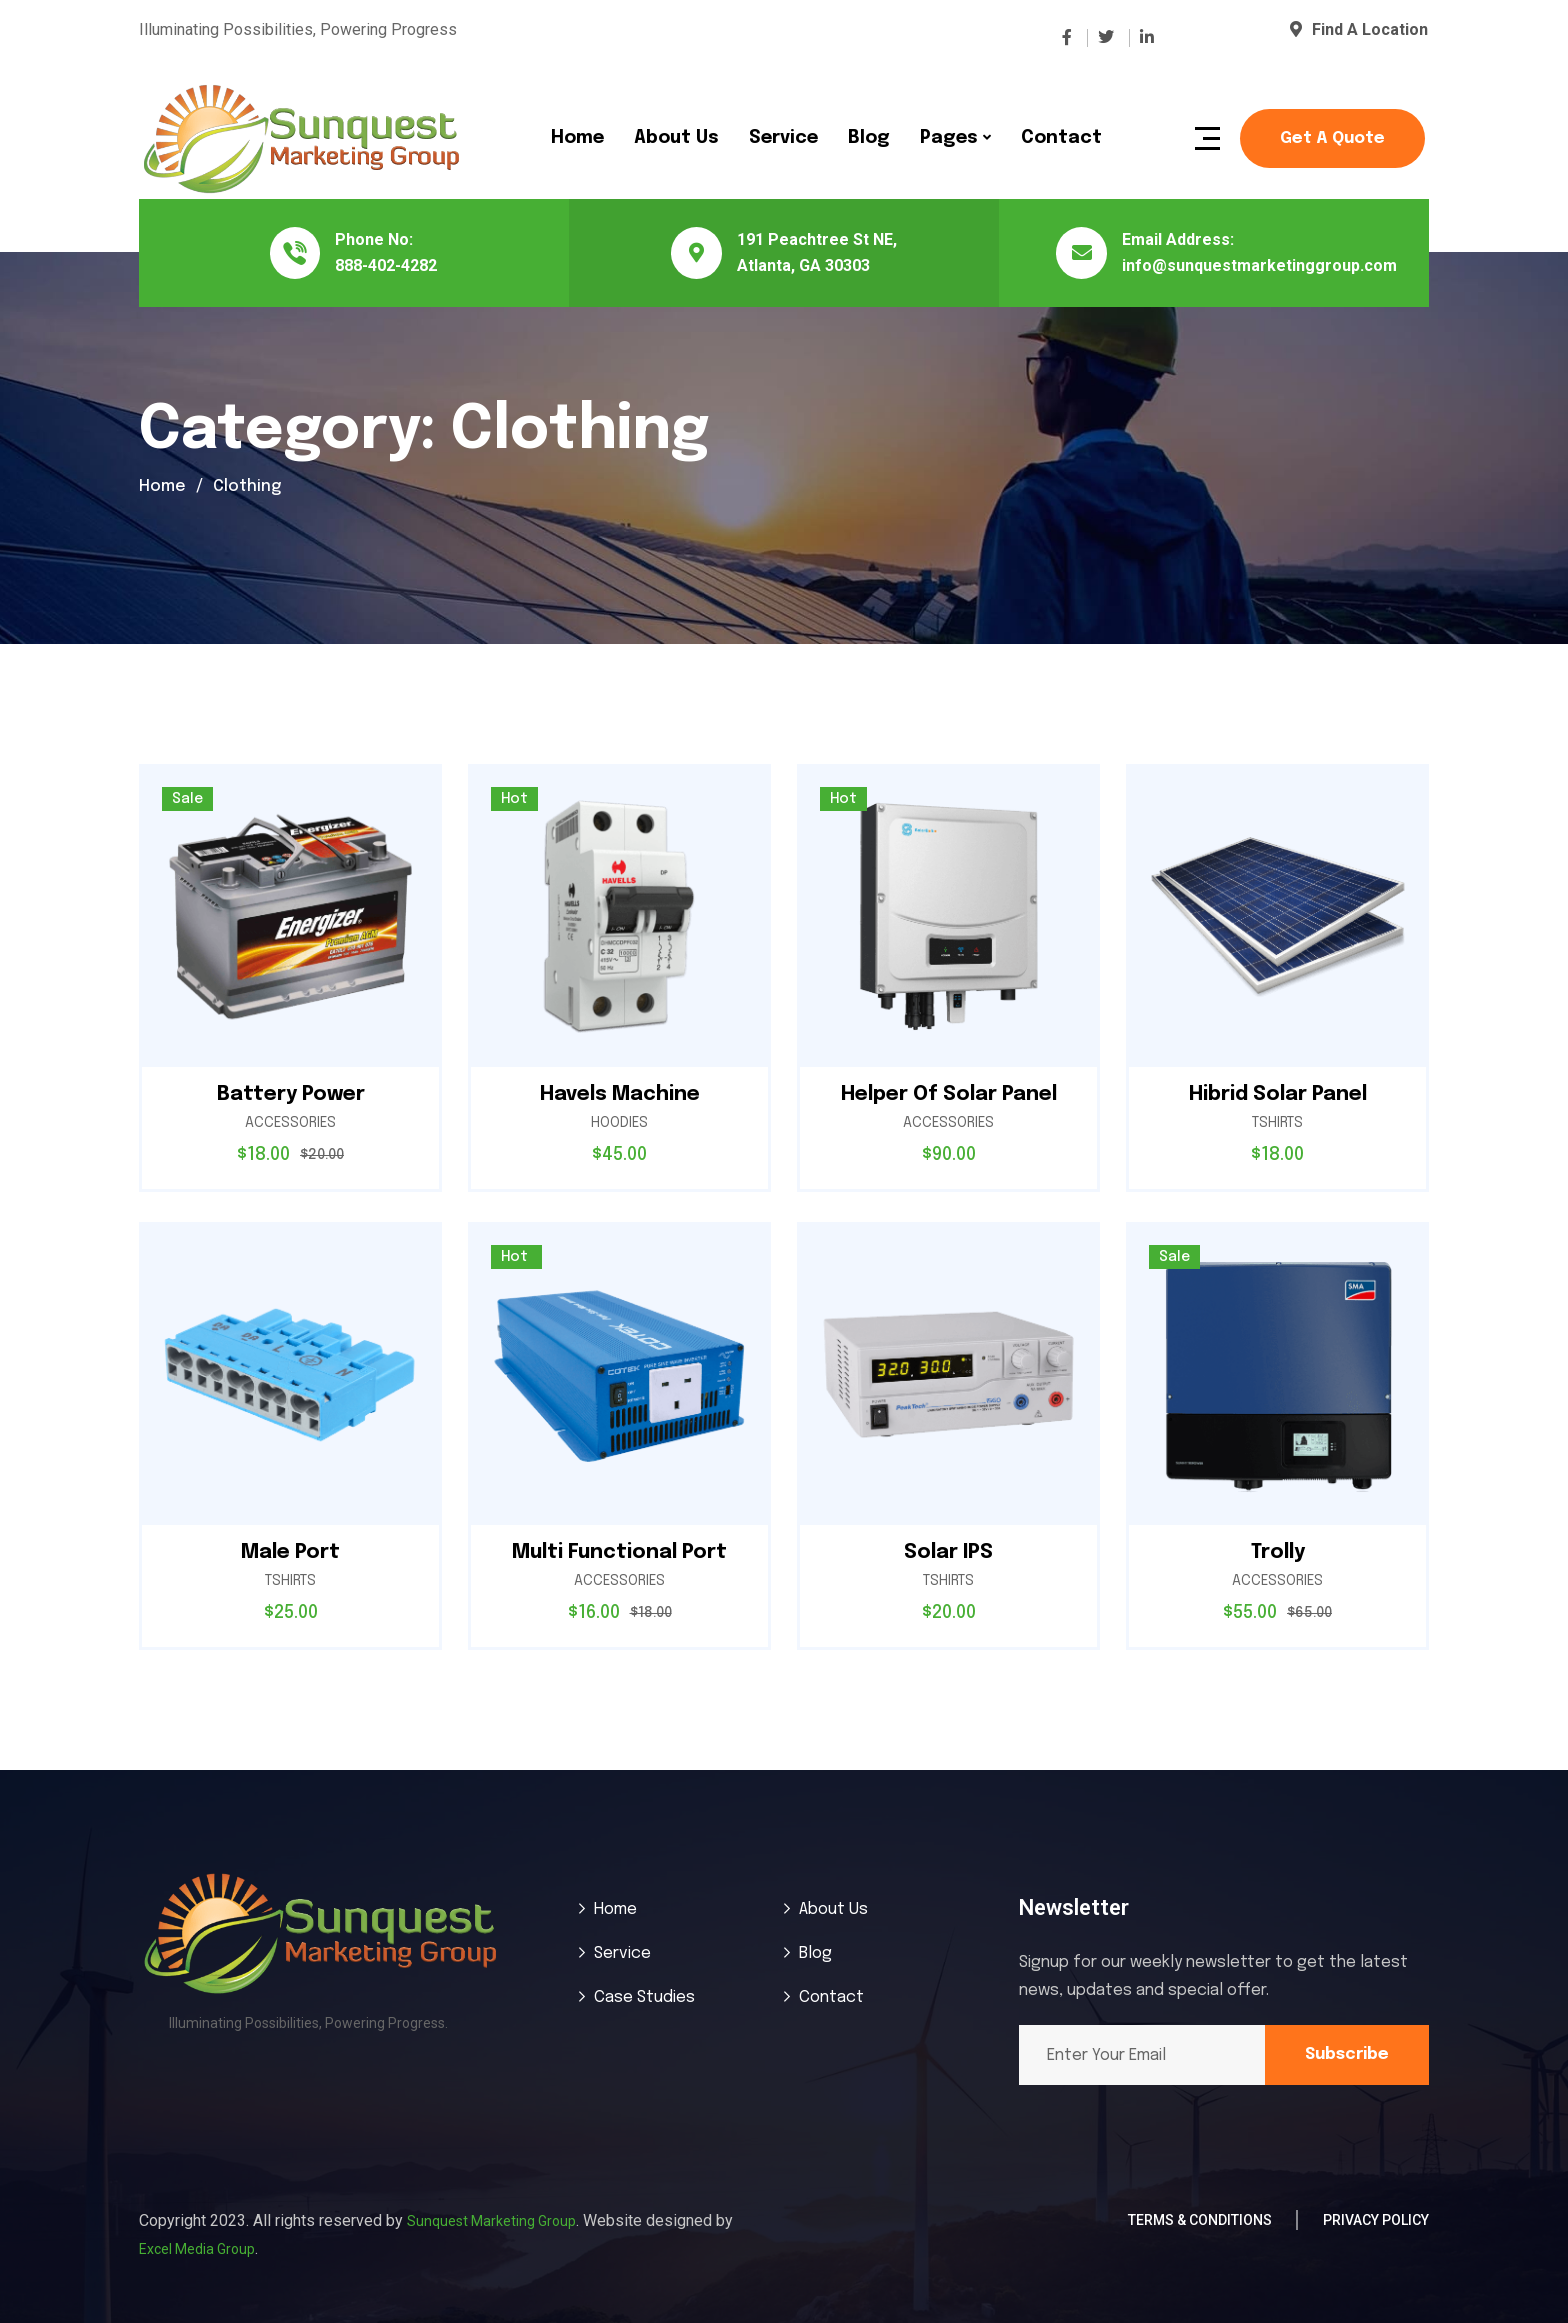 This screenshot has height=2323, width=1568. Describe the element at coordinates (619, 1123) in the screenshot. I see `Hoodies` at that location.